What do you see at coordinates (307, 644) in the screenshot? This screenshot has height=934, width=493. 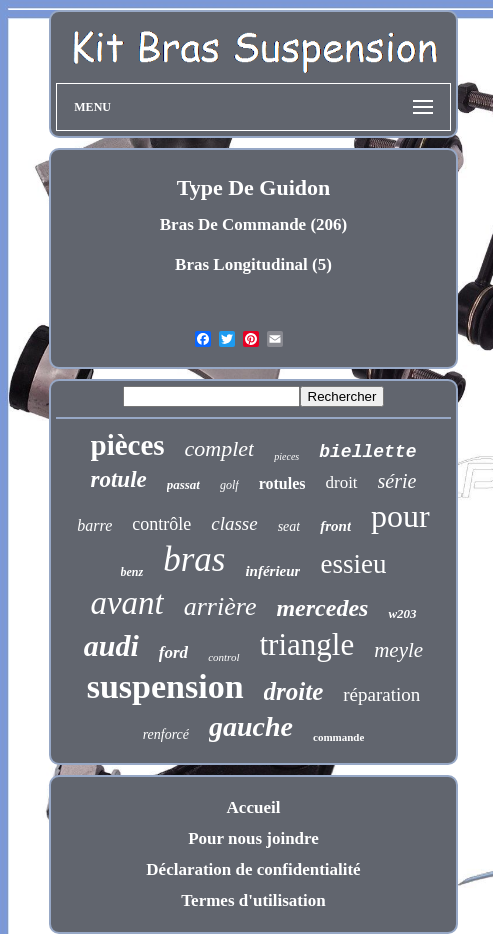 I see `triangle` at bounding box center [307, 644].